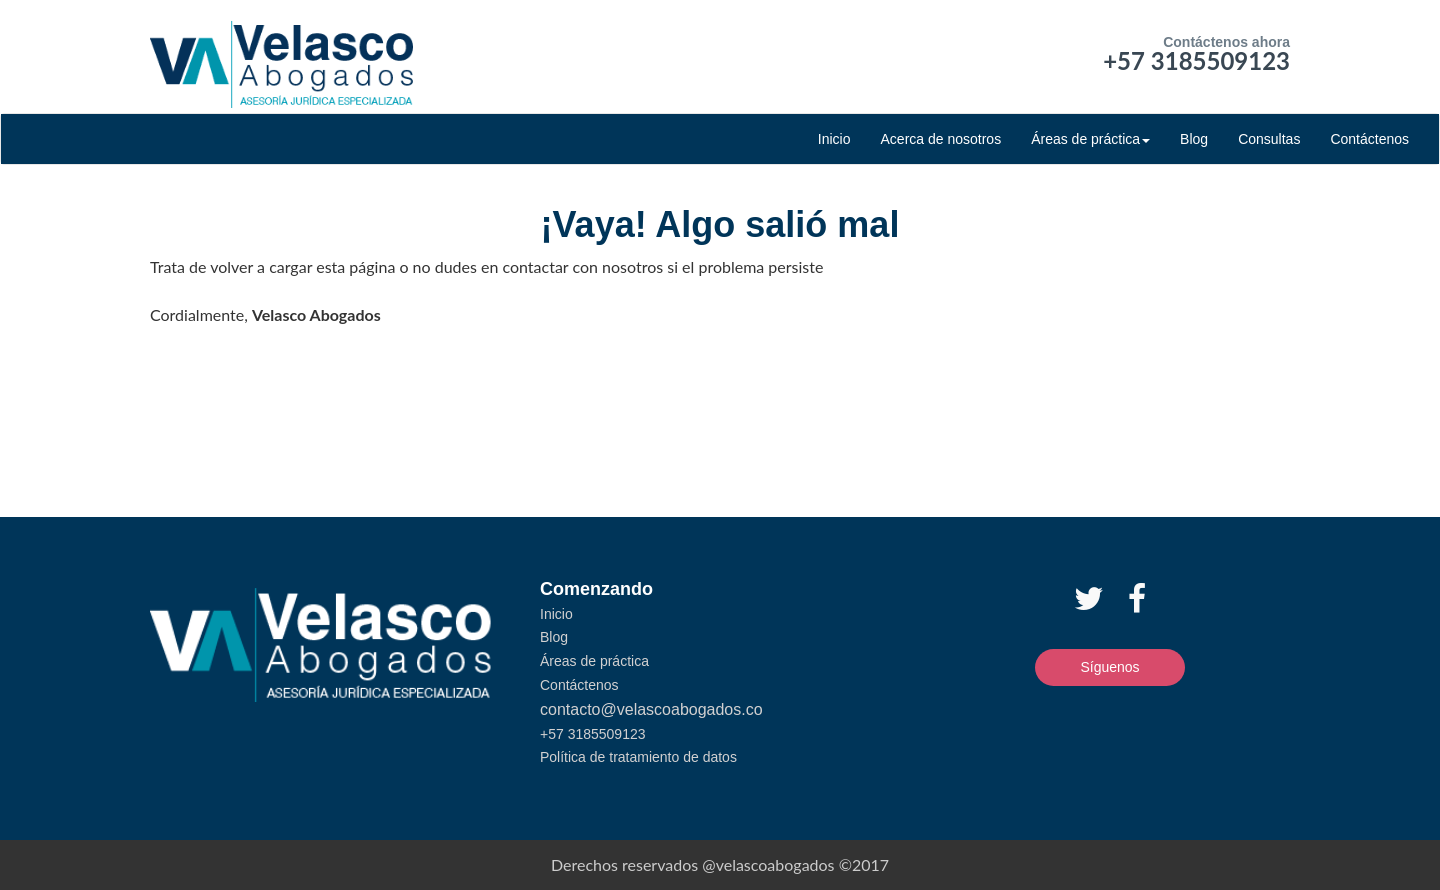 Image resolution: width=1440 pixels, height=890 pixels. What do you see at coordinates (638, 757) in the screenshot?
I see `Política de tratamiento de datos` at bounding box center [638, 757].